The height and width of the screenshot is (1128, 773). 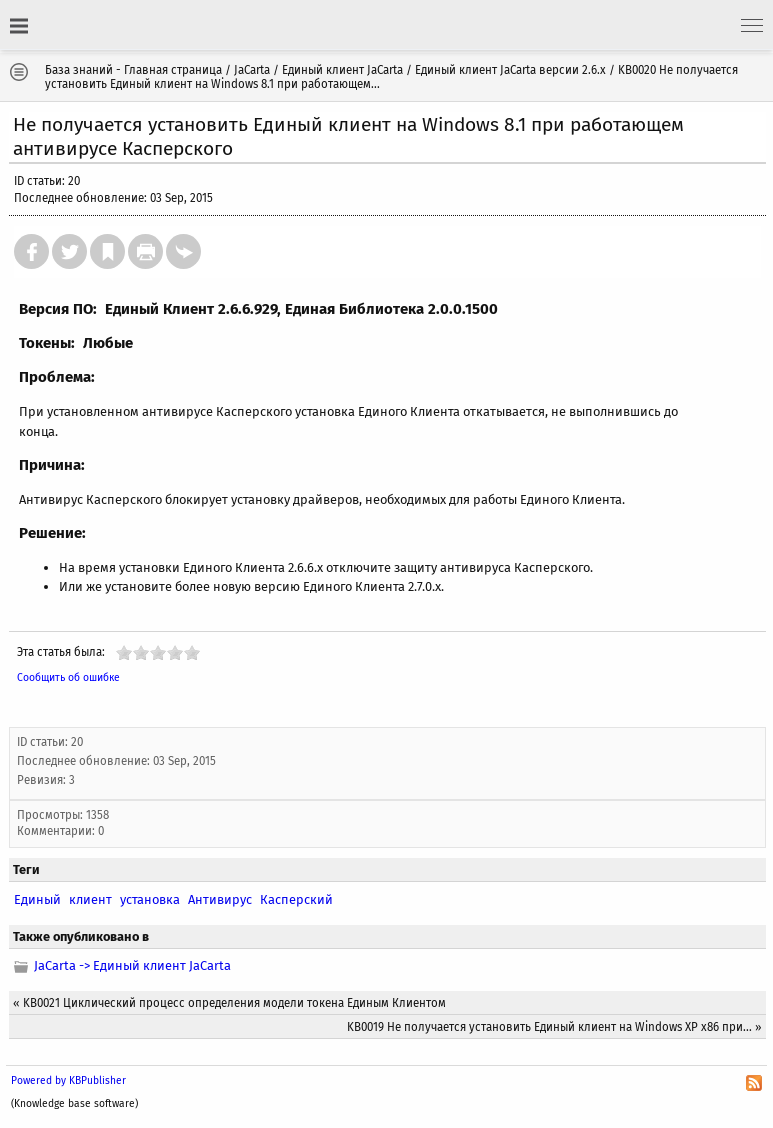 What do you see at coordinates (68, 1080) in the screenshot?
I see `Powered by KBPublisher` at bounding box center [68, 1080].